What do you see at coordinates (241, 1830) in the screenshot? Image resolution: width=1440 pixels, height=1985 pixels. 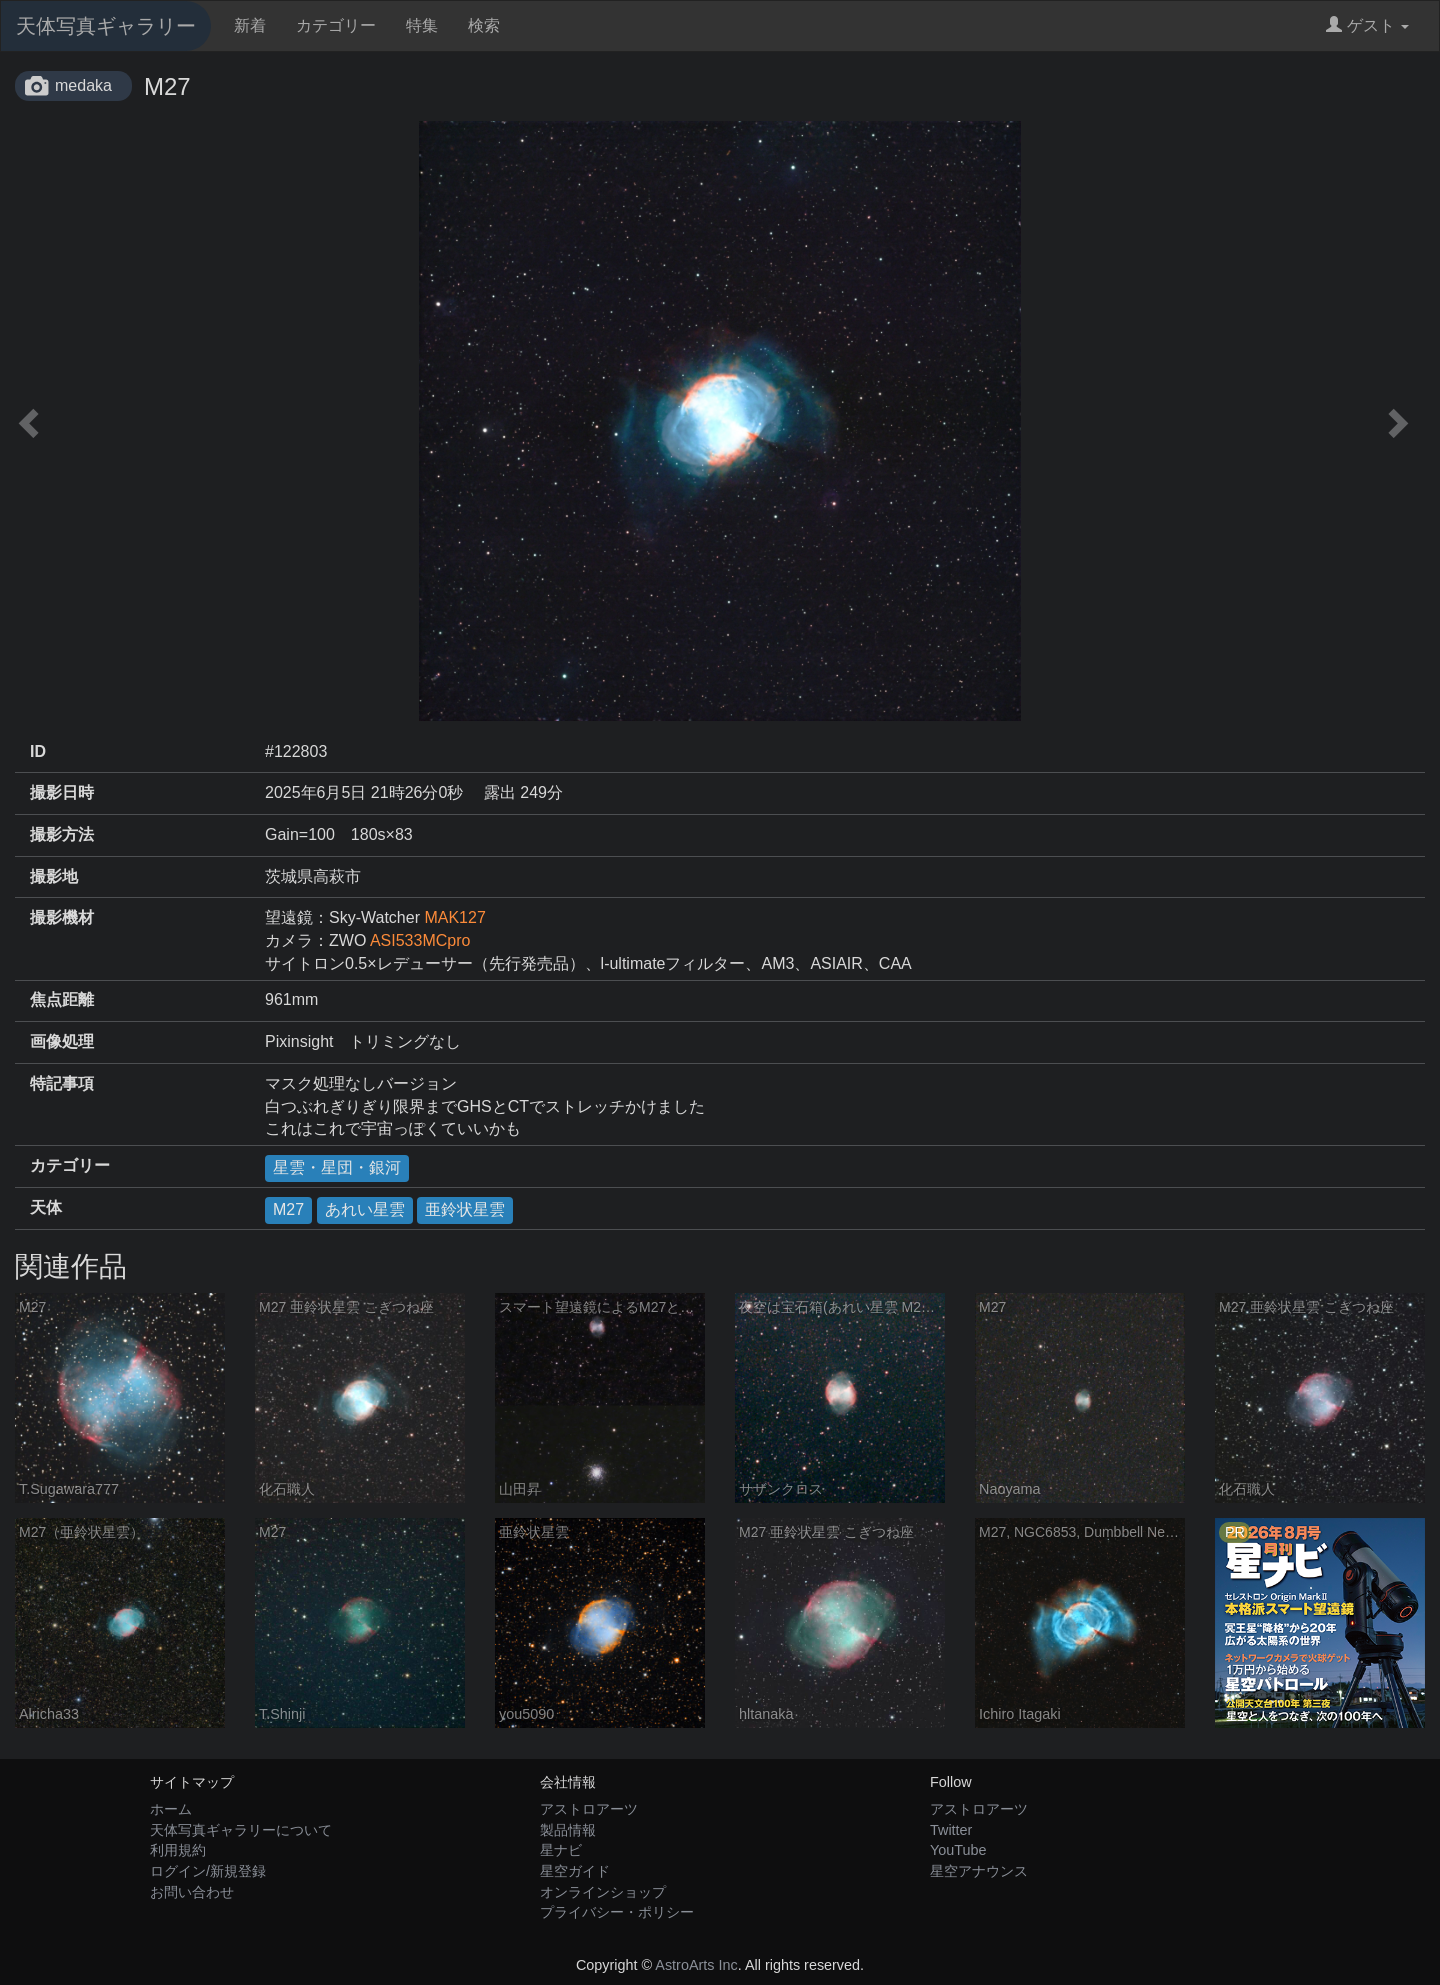 I see `天体写真ギャラリーについて` at bounding box center [241, 1830].